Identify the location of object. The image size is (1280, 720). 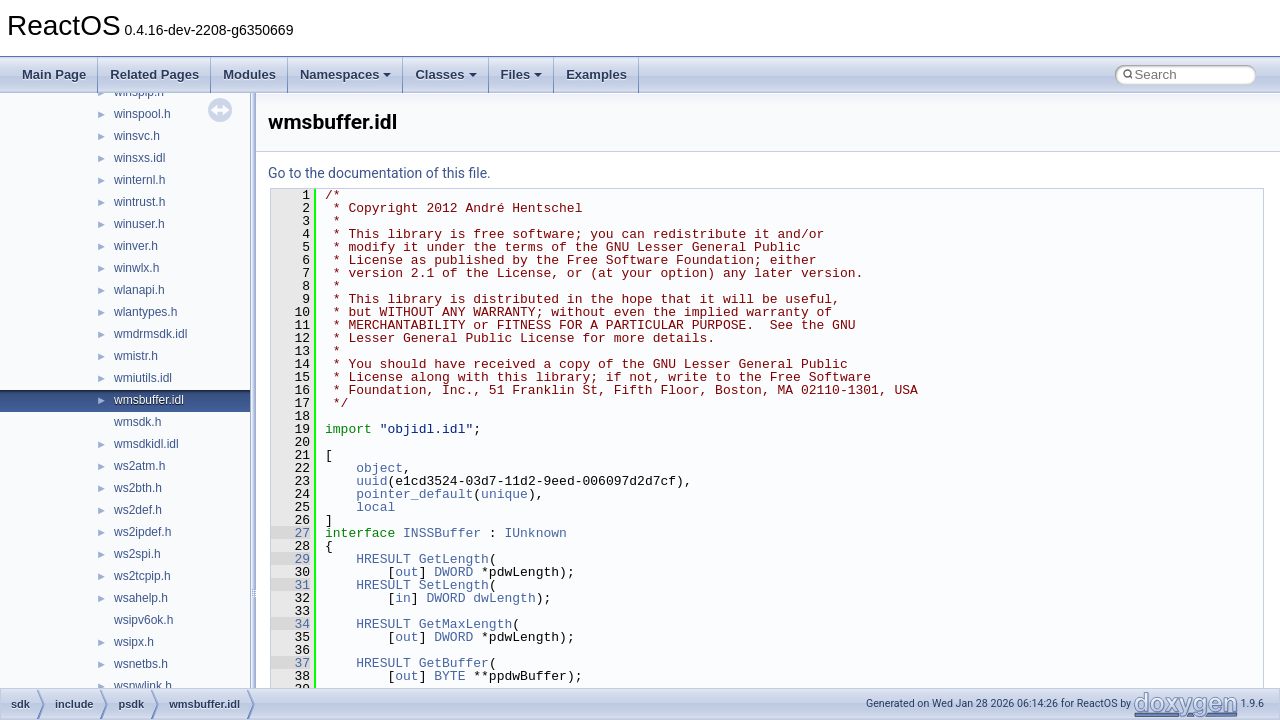
(379, 468).